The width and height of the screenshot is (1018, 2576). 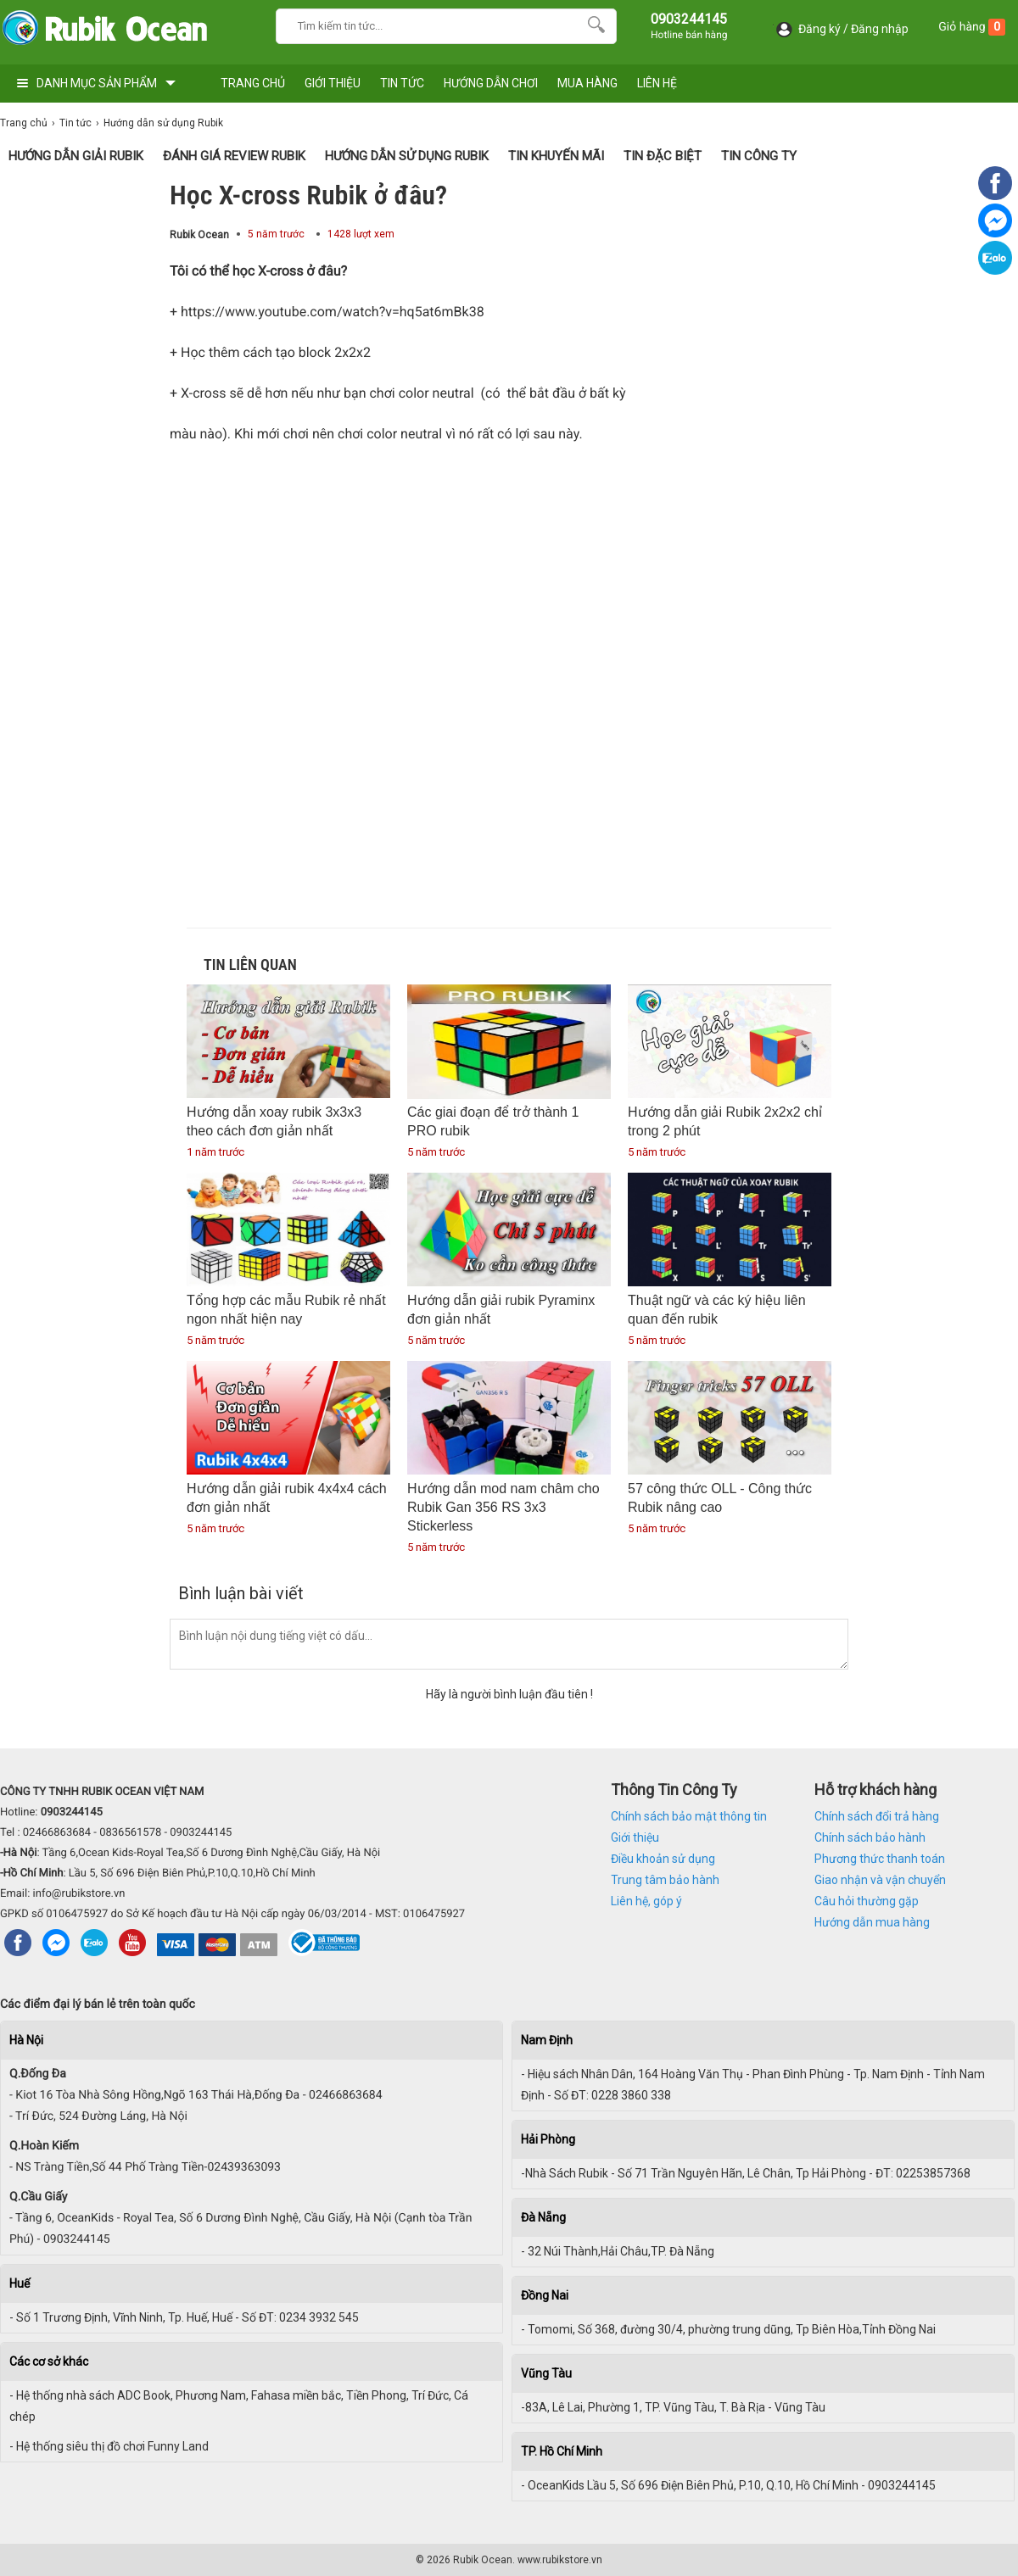 I want to click on Tin Đặc Biệt, so click(x=663, y=156).